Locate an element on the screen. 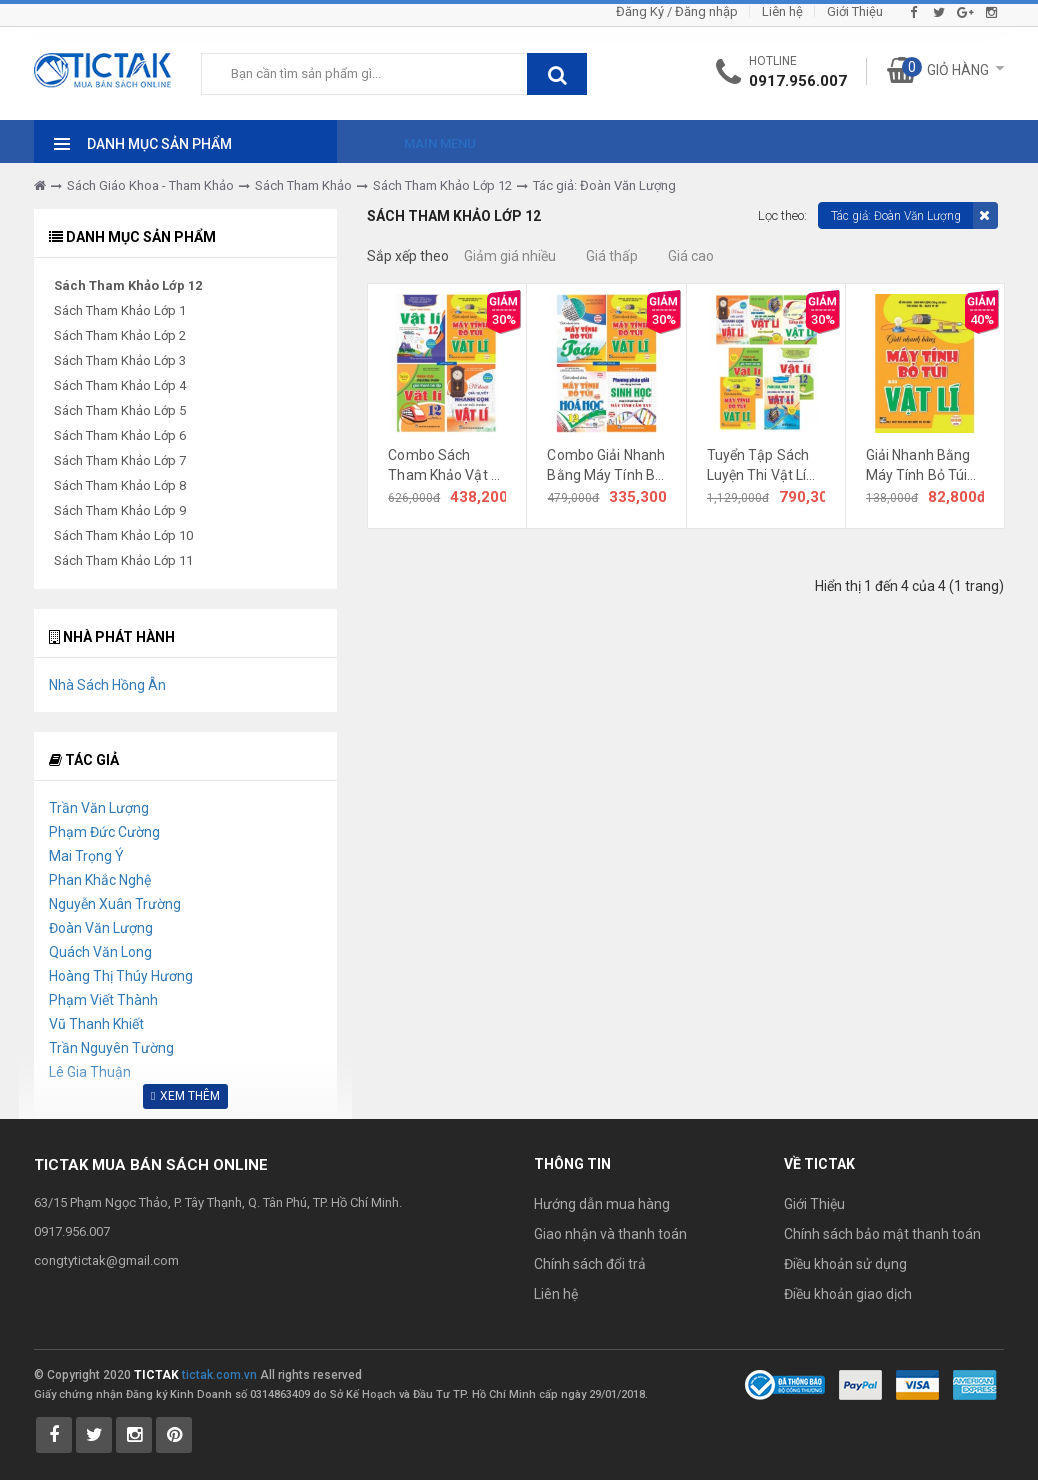 The image size is (1038, 1480). Giá cao is located at coordinates (691, 256).